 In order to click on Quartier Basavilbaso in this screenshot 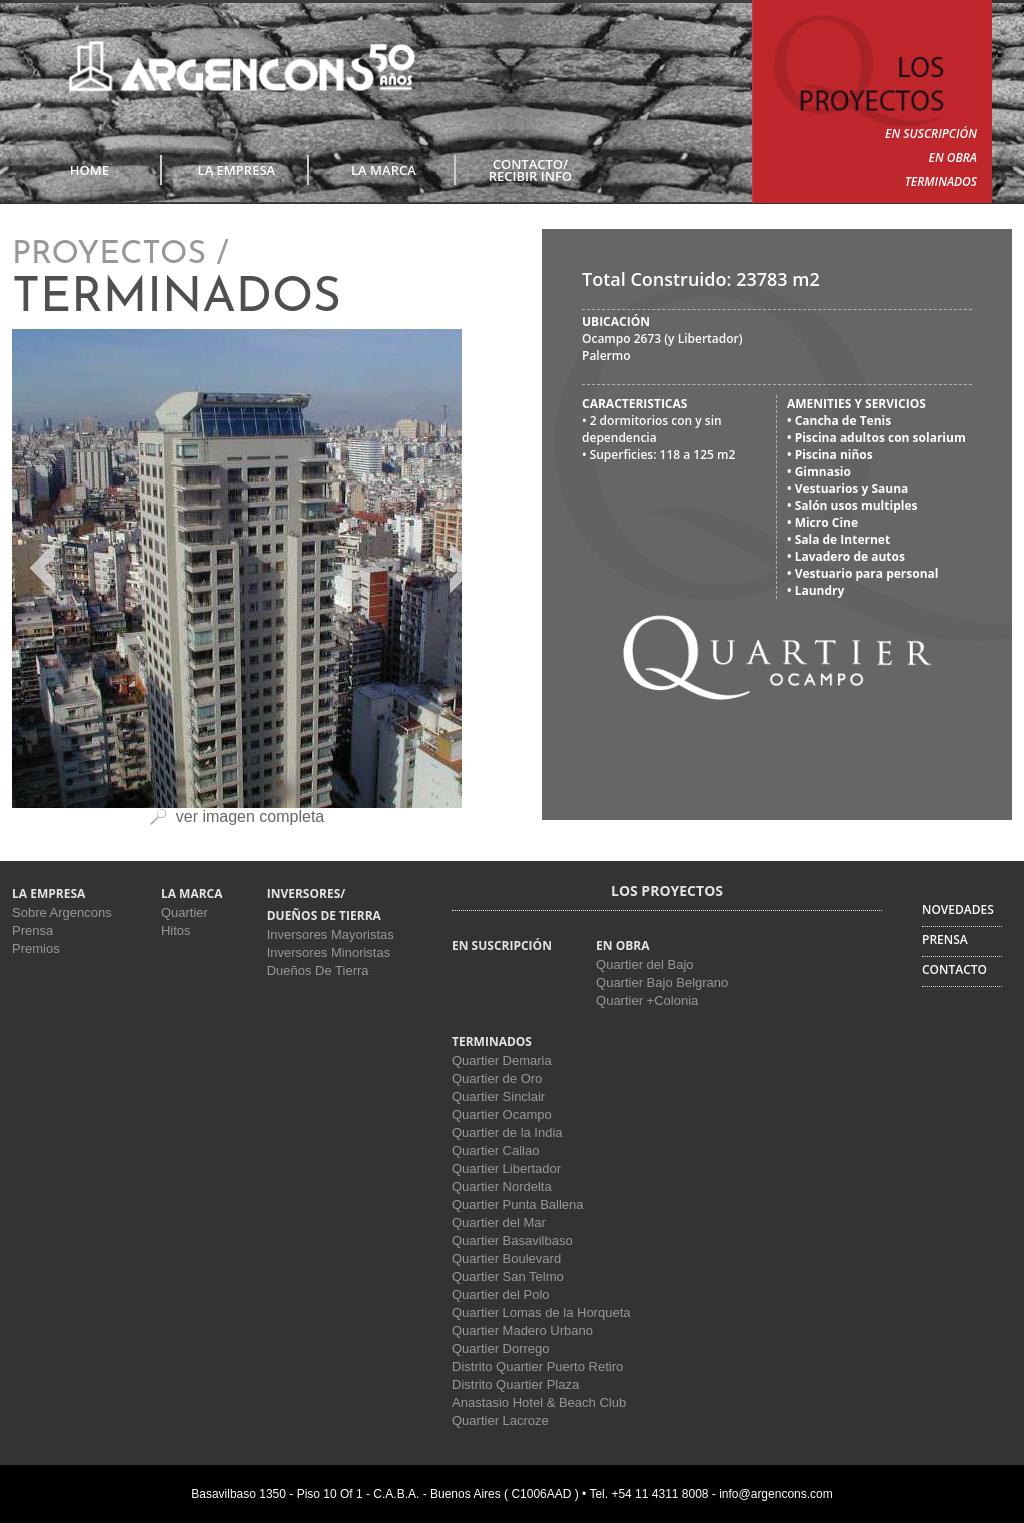, I will do `click(512, 1240)`.